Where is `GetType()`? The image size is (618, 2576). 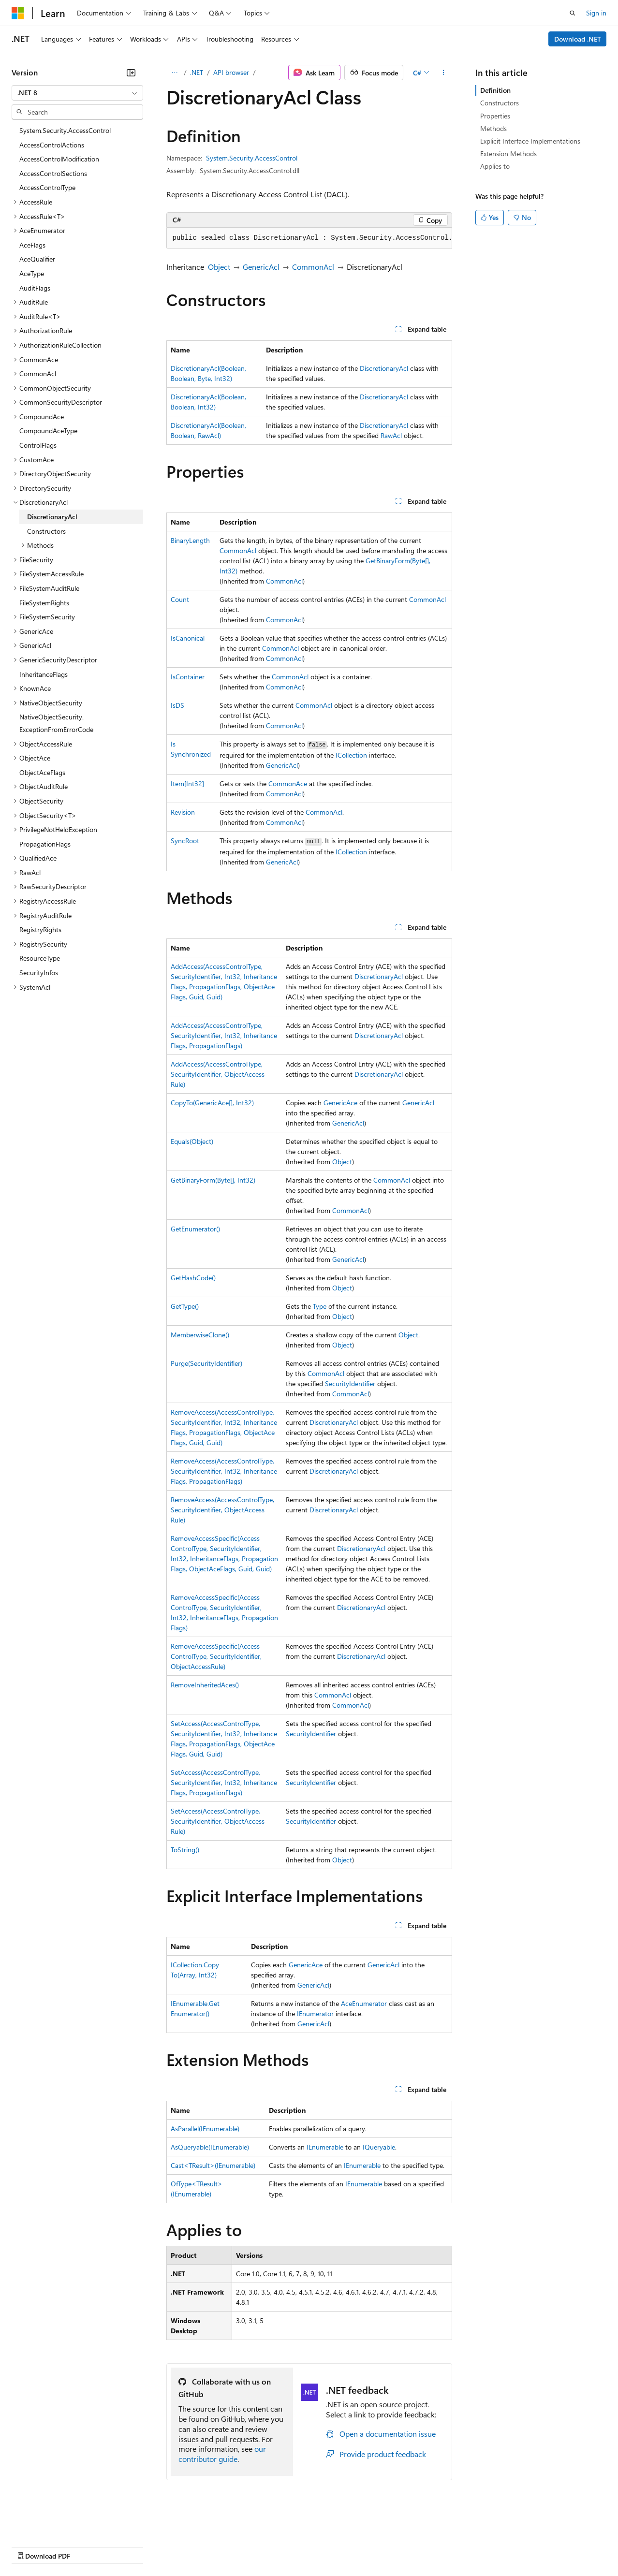 GetType() is located at coordinates (185, 1306).